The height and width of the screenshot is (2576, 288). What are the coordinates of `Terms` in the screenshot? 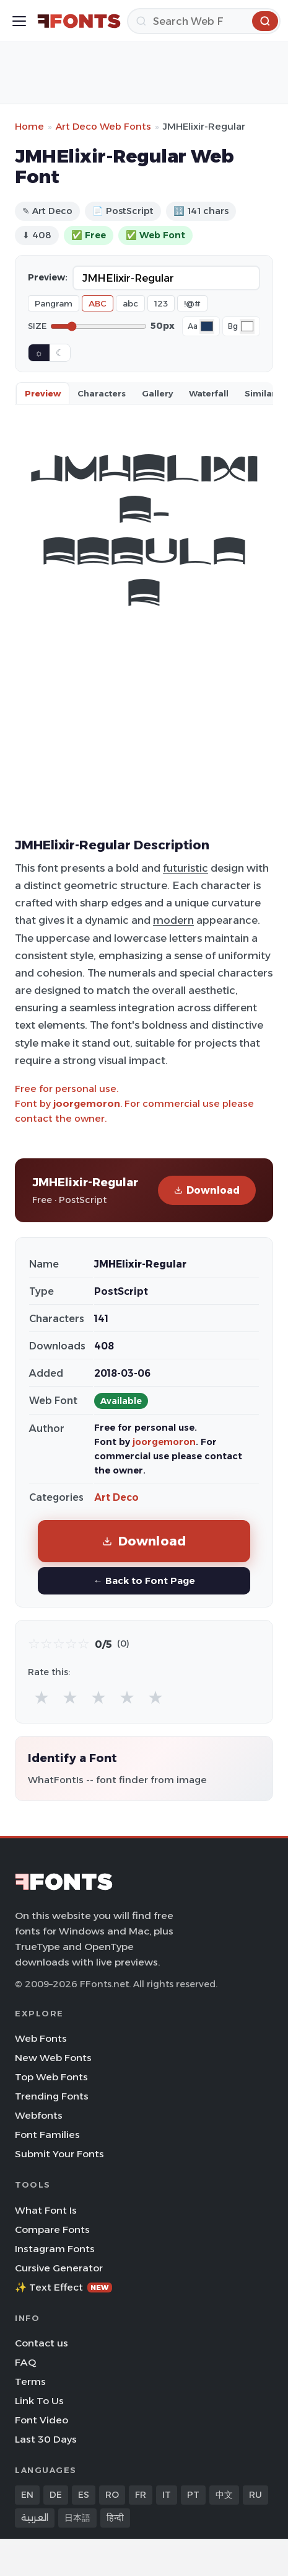 It's located at (30, 2381).